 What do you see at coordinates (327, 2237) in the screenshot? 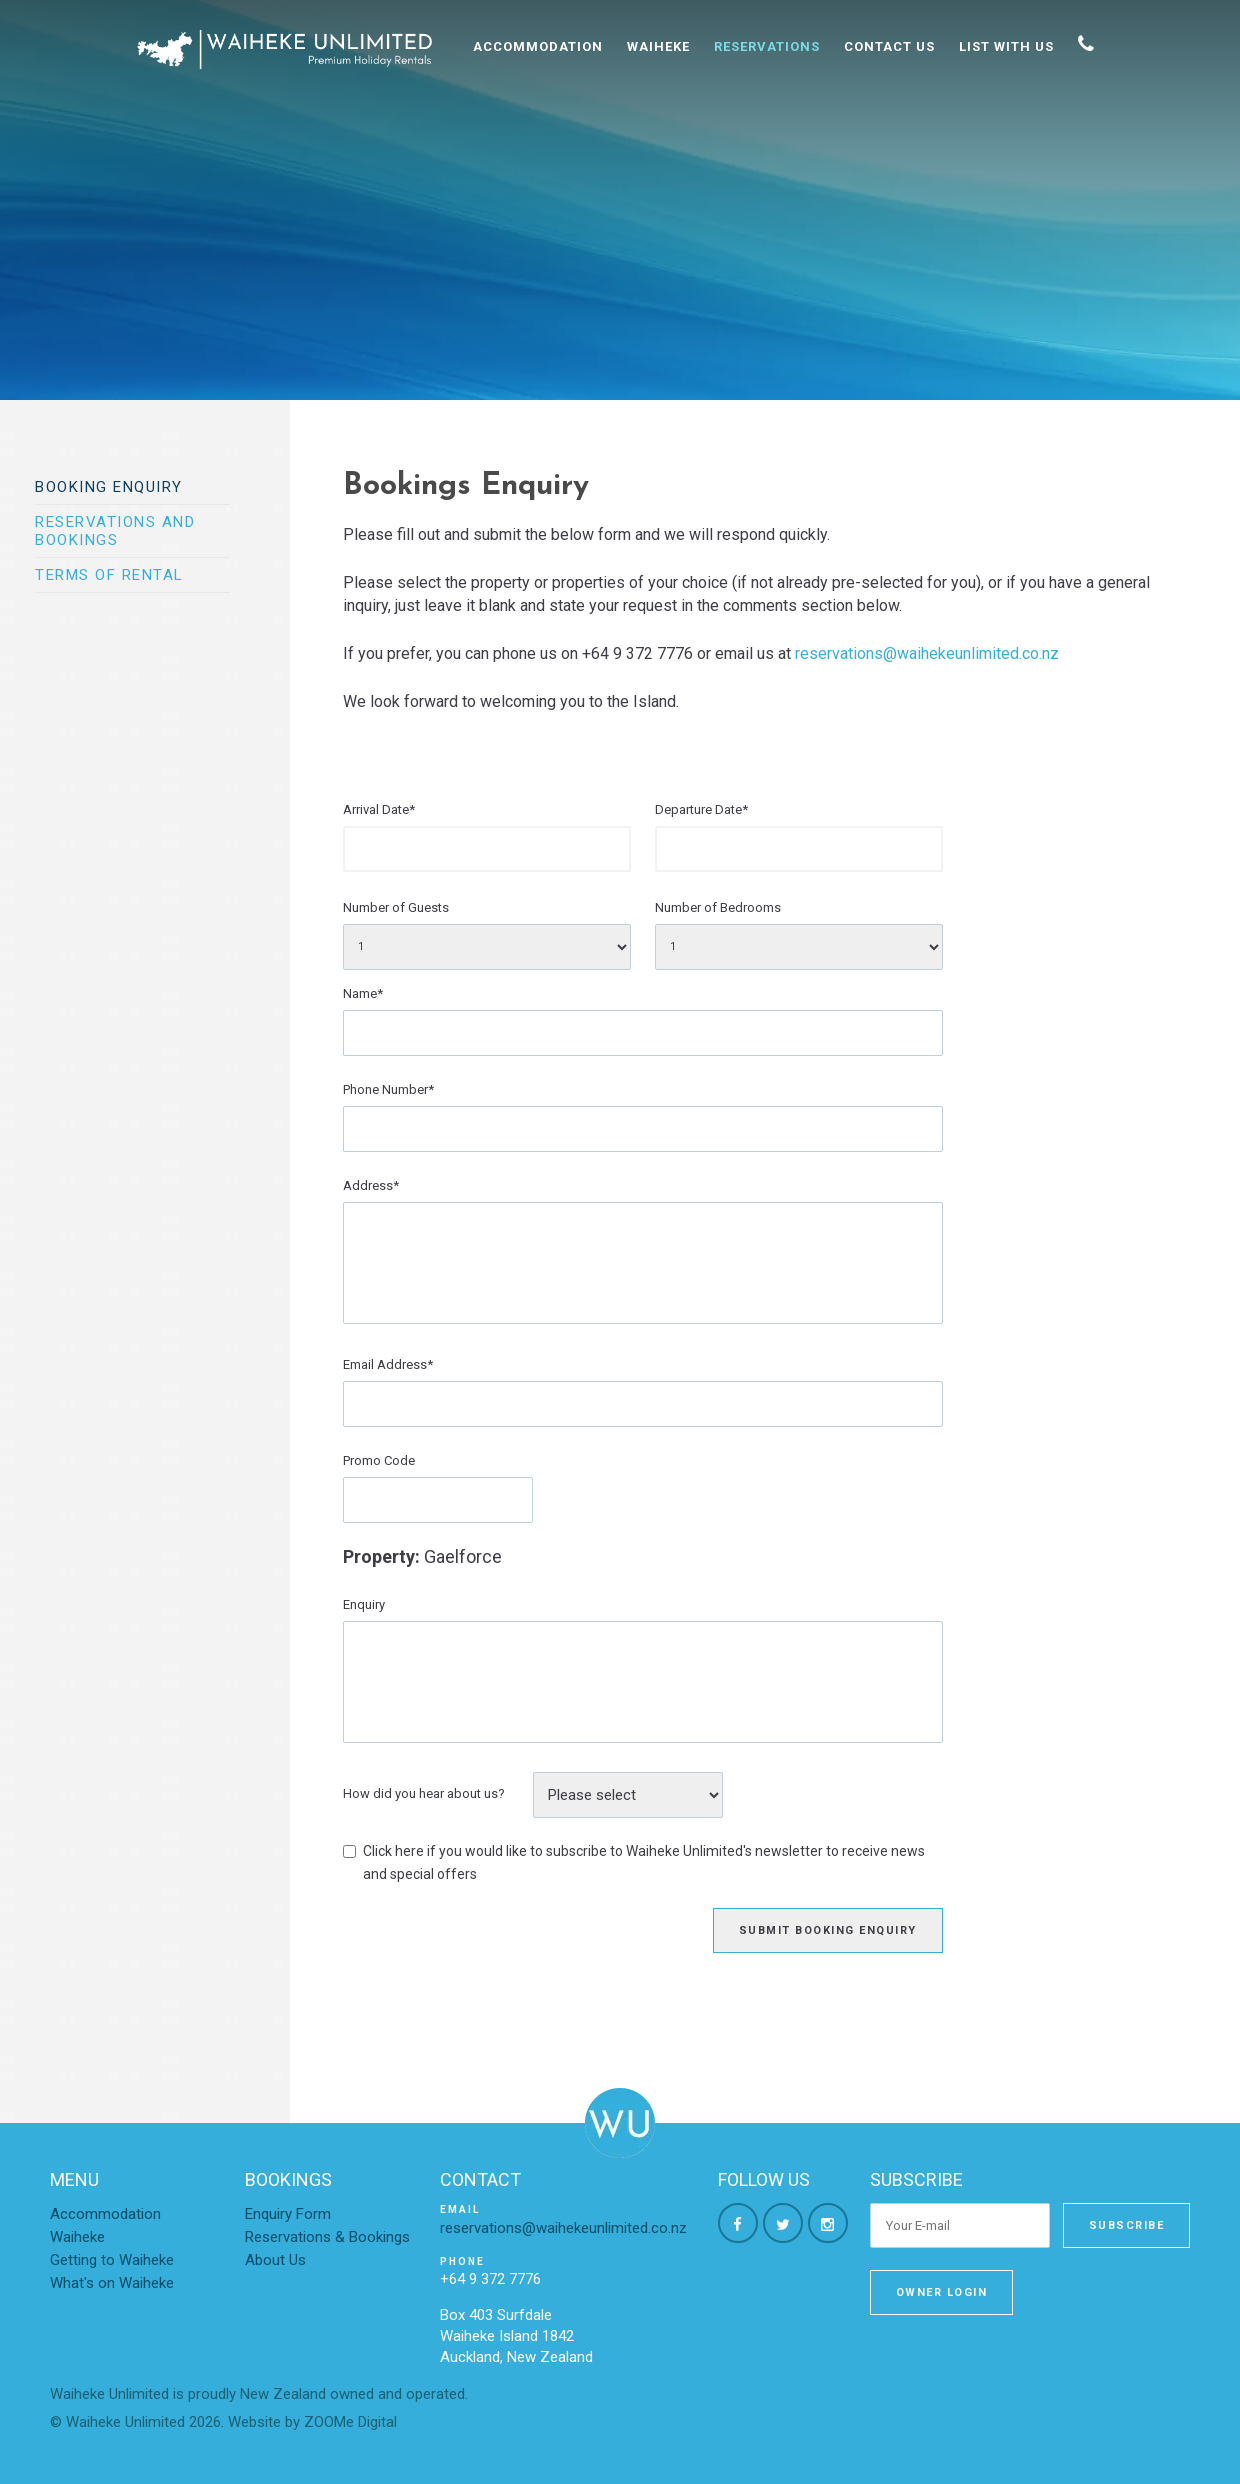
I see `Reservations & Bookings` at bounding box center [327, 2237].